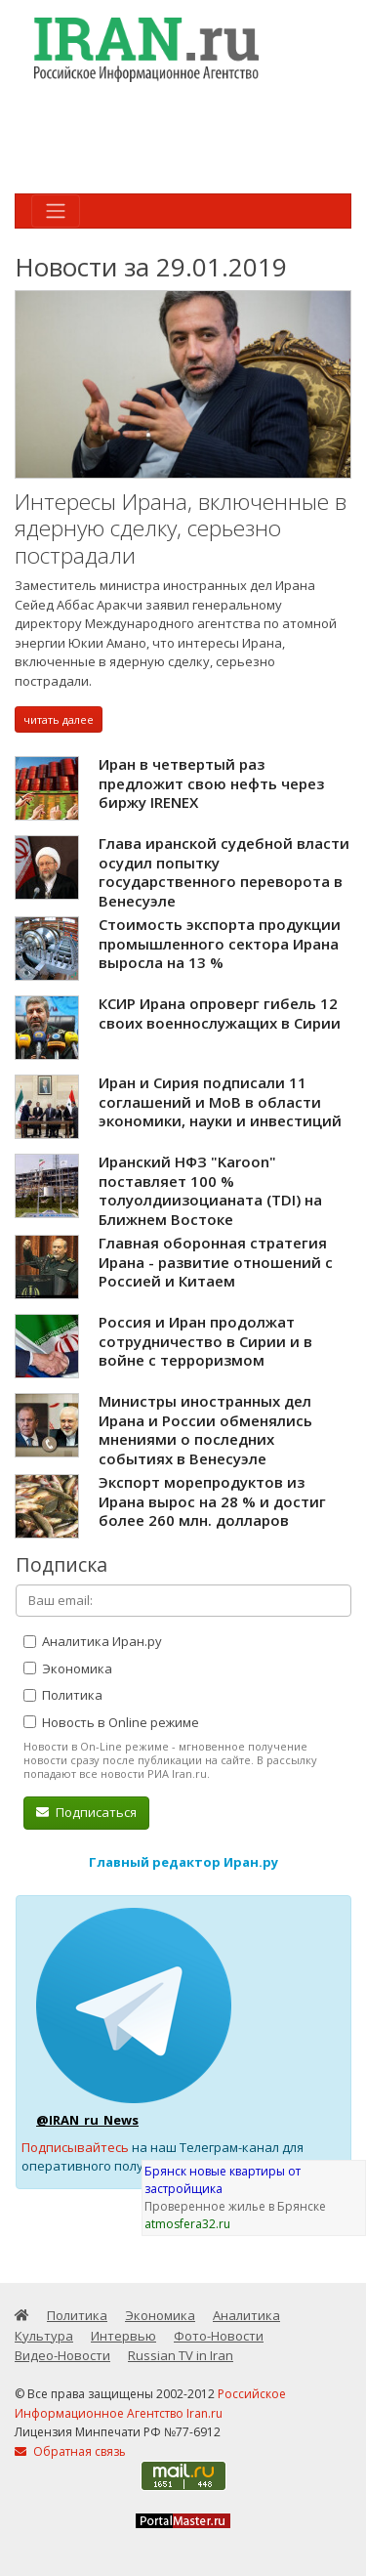  Describe the element at coordinates (220, 1101) in the screenshot. I see `Иран и Сирия подписали 11 соглашений и МоВ в области экономики, науки и инвестиций` at that location.